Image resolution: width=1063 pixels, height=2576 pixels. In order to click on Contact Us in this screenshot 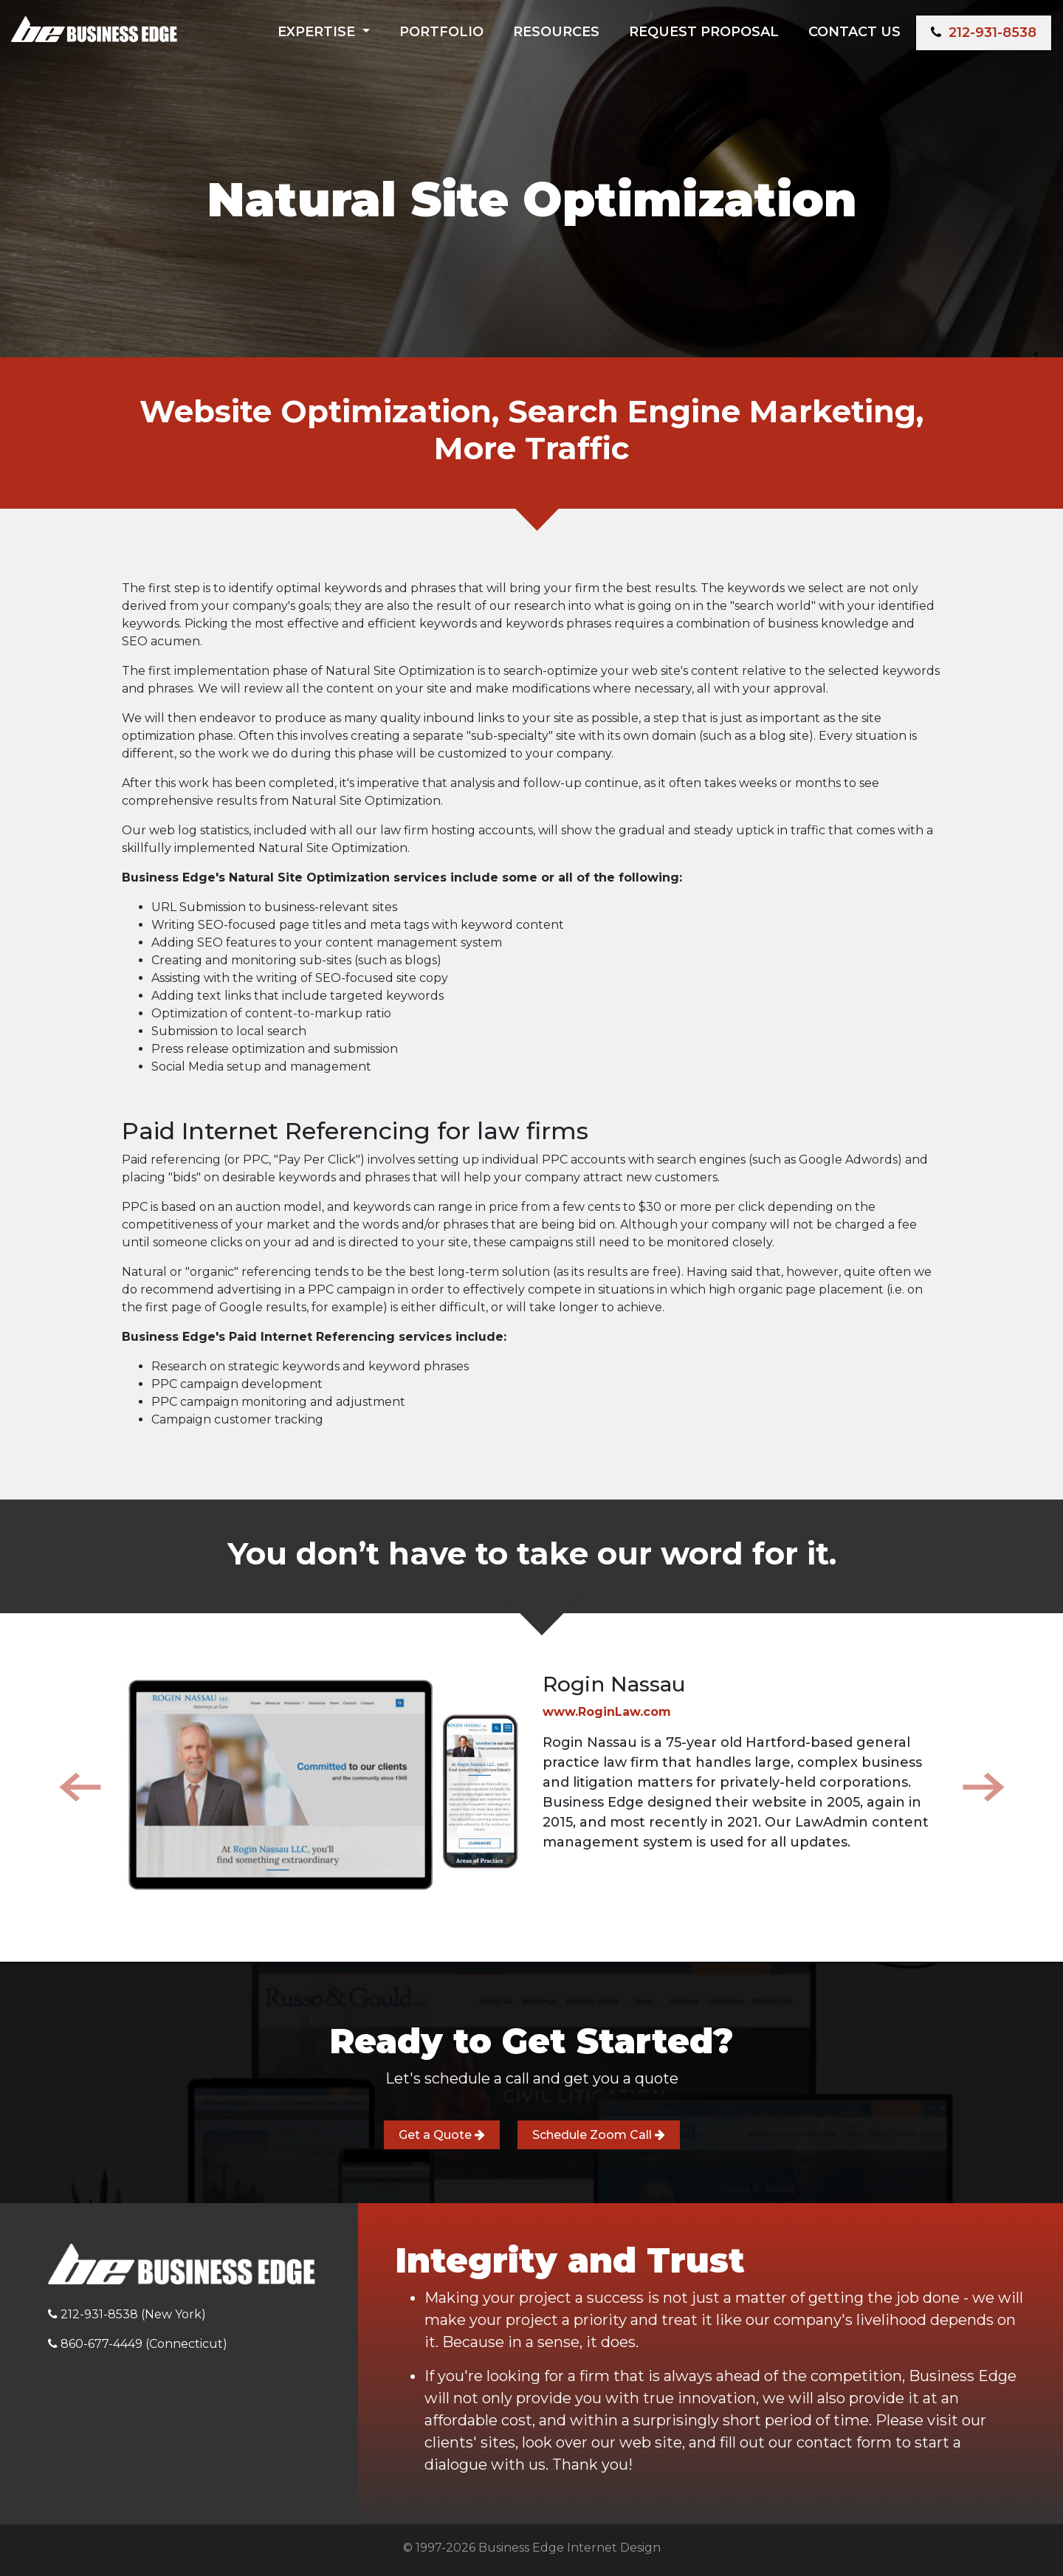, I will do `click(854, 32)`.